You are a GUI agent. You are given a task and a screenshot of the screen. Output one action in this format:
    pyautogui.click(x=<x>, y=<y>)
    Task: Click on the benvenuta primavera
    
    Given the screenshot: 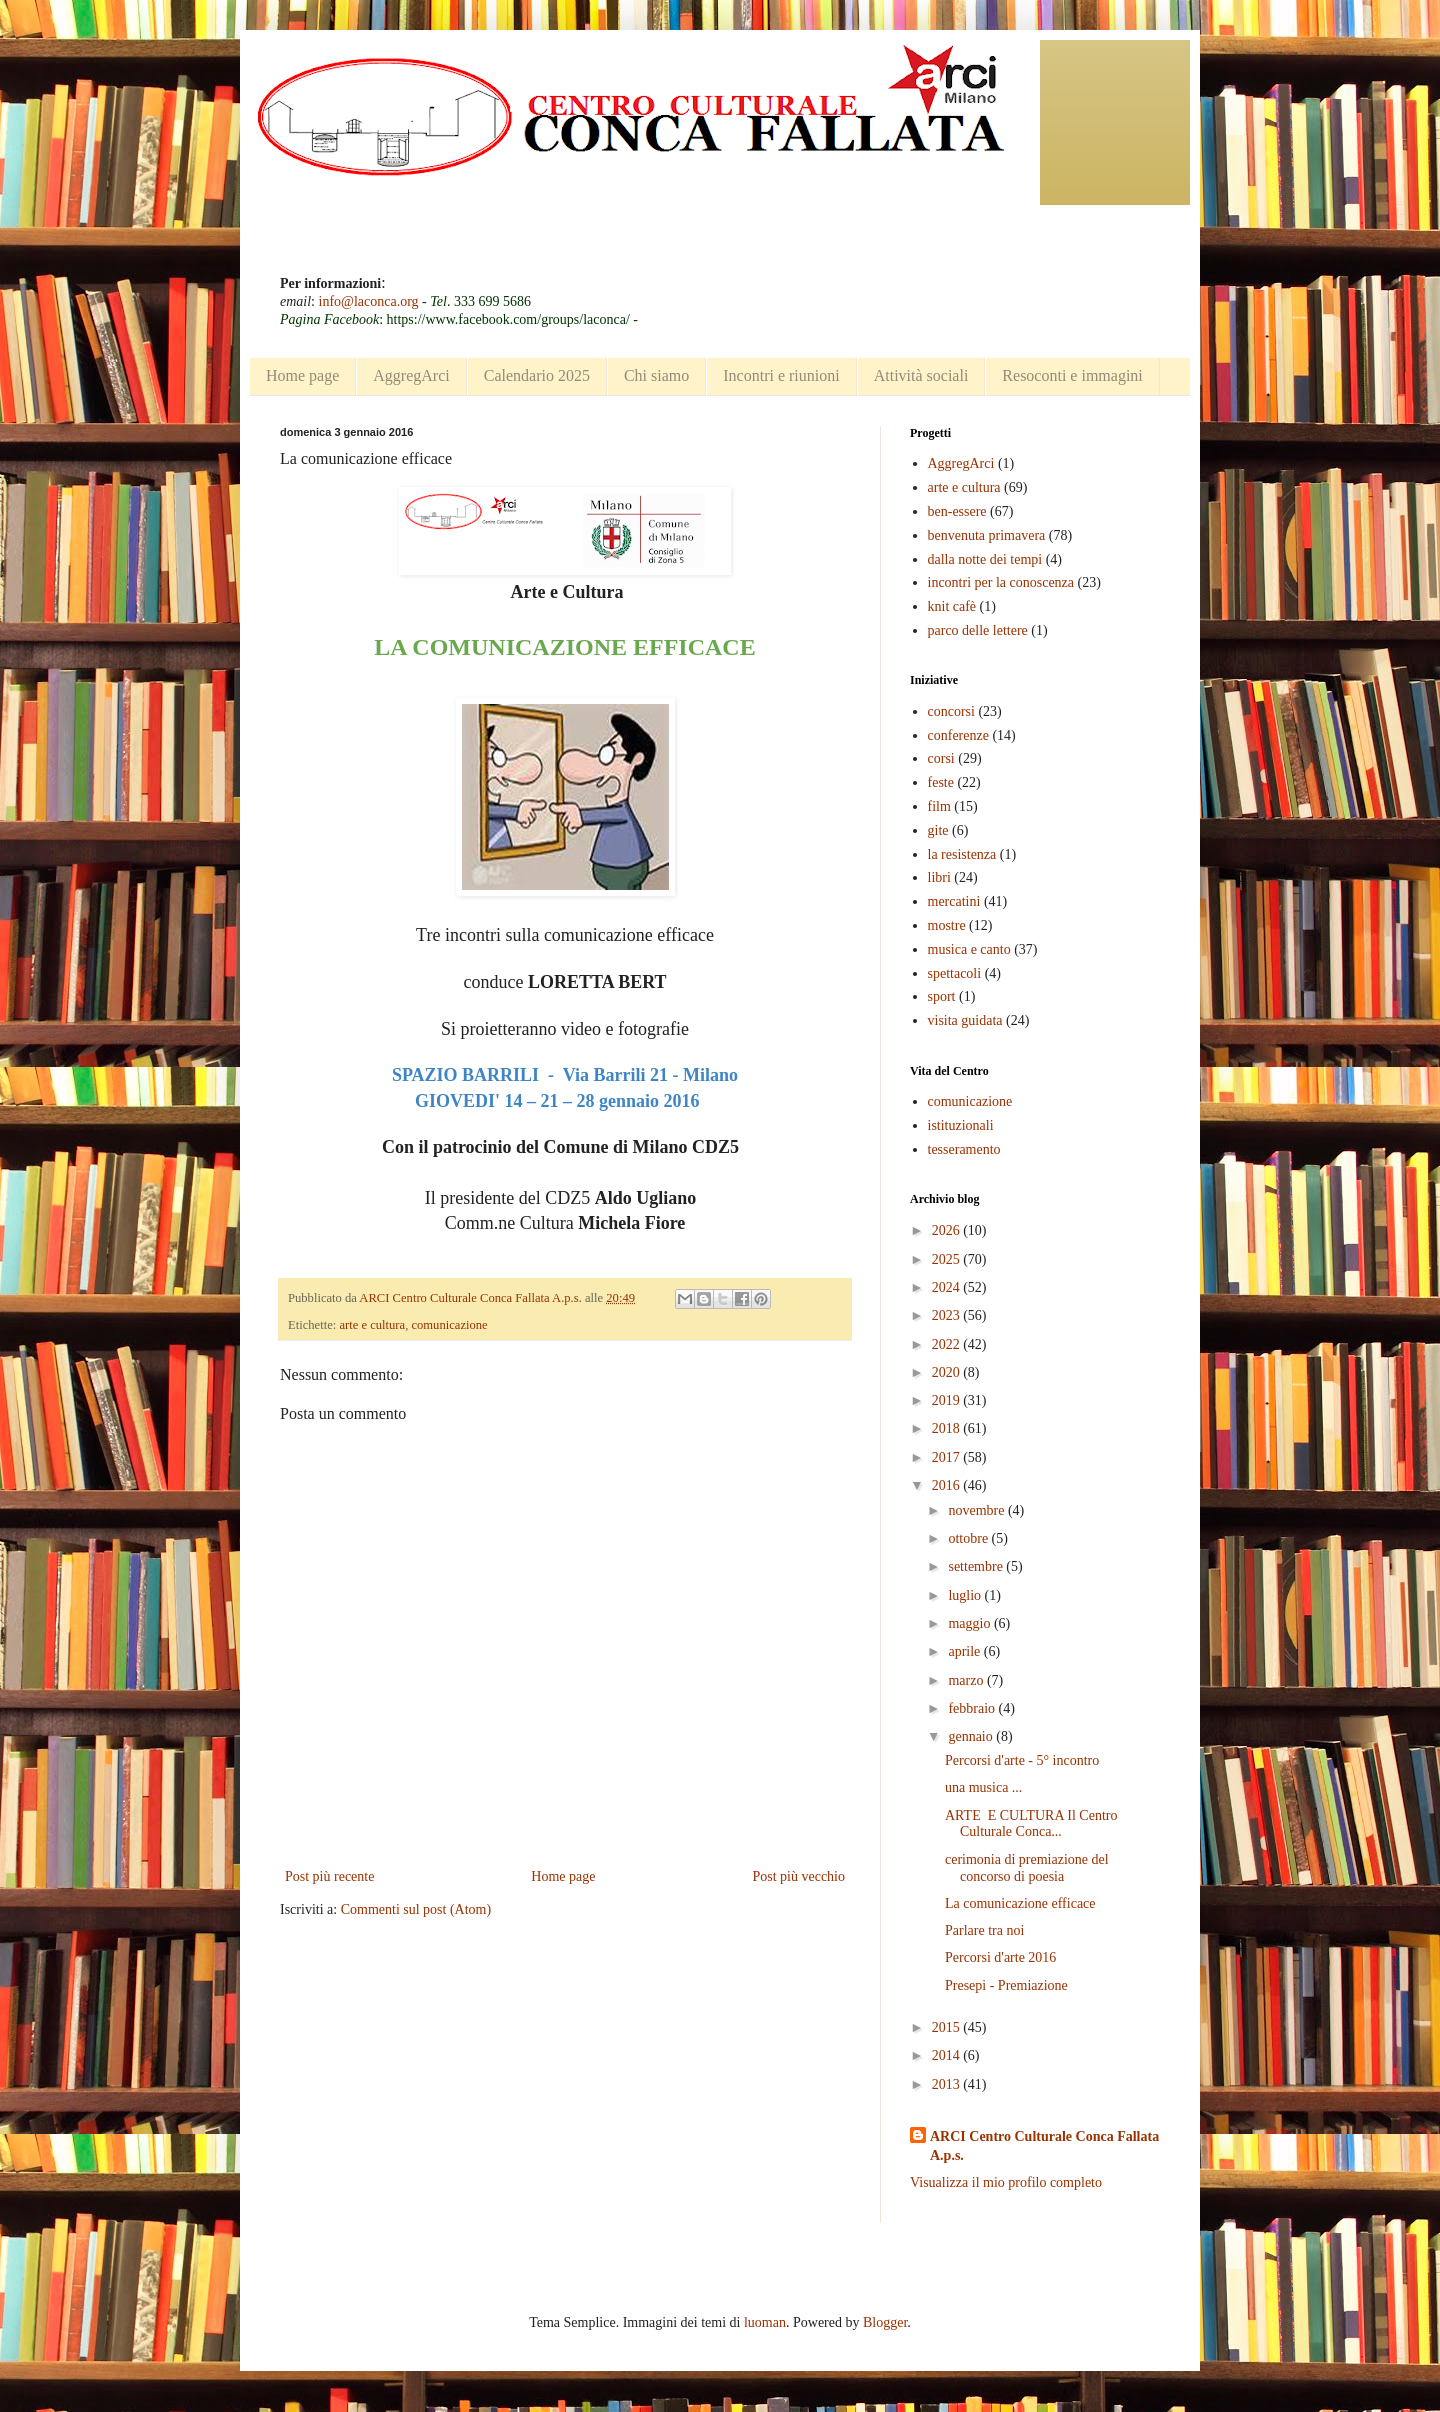 What is the action you would take?
    pyautogui.click(x=987, y=535)
    